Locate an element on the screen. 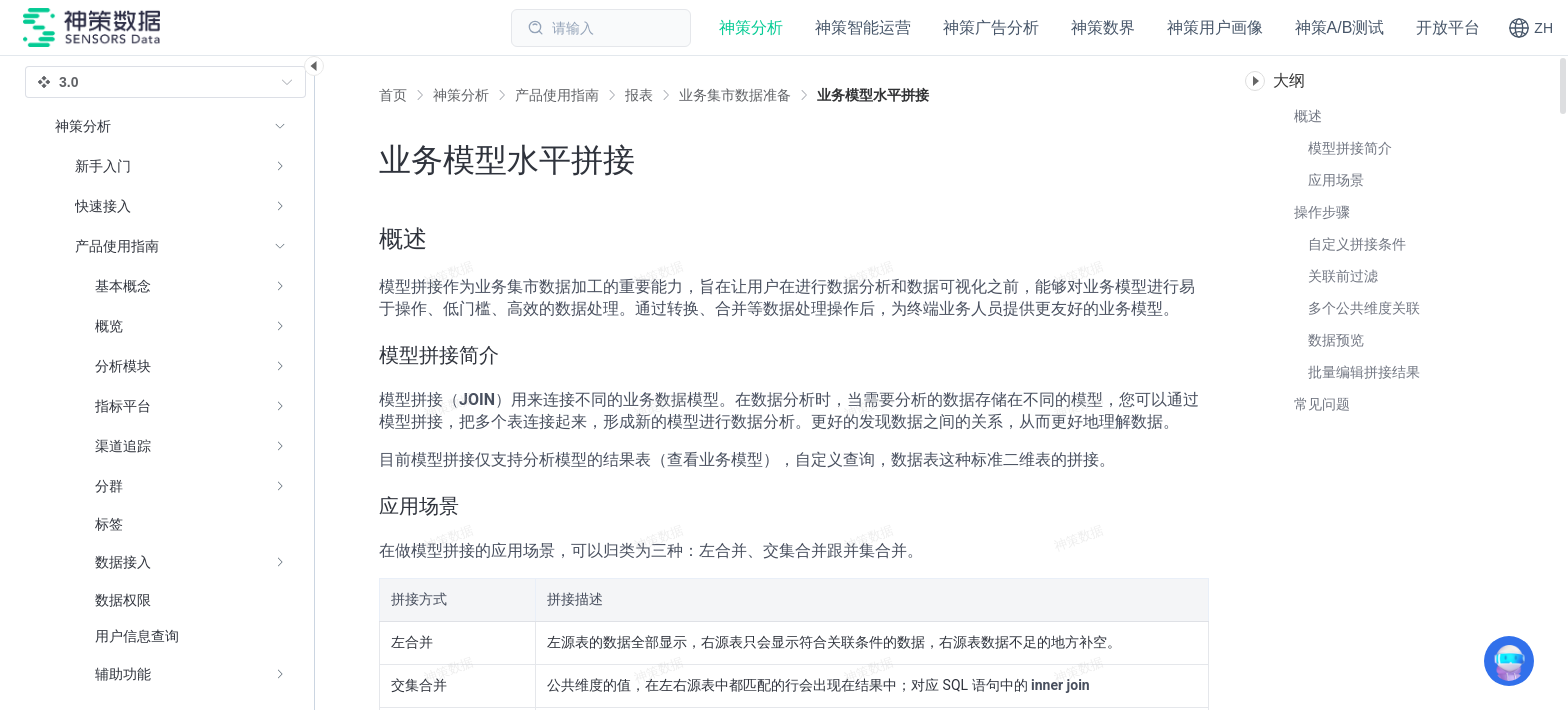 This screenshot has width=1568, height=720. [link] is located at coordinates (461, 95).